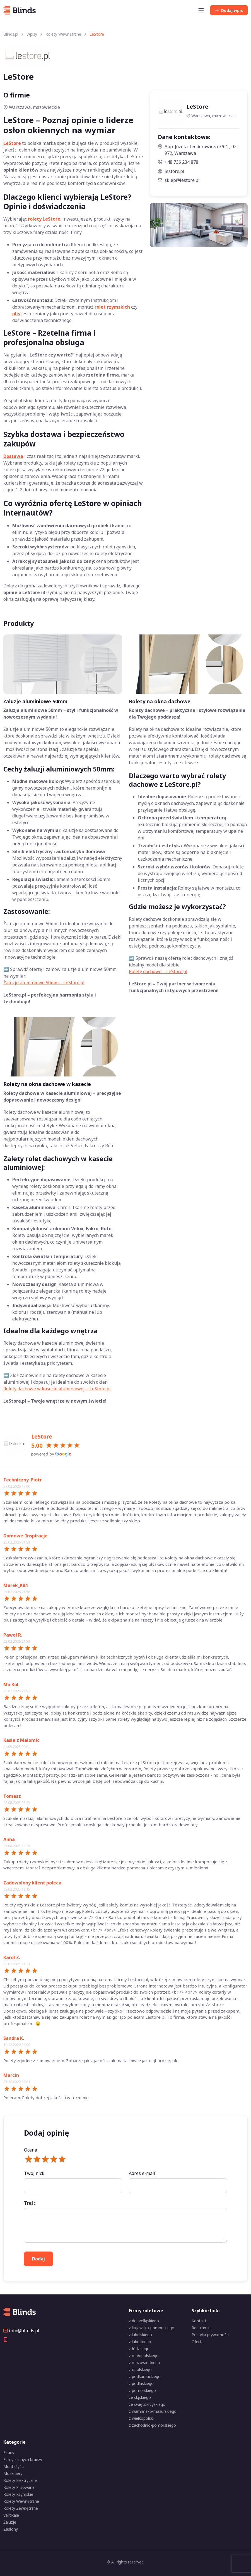 Image resolution: width=251 pixels, height=2576 pixels. I want to click on z opolskiego, so click(140, 2369).